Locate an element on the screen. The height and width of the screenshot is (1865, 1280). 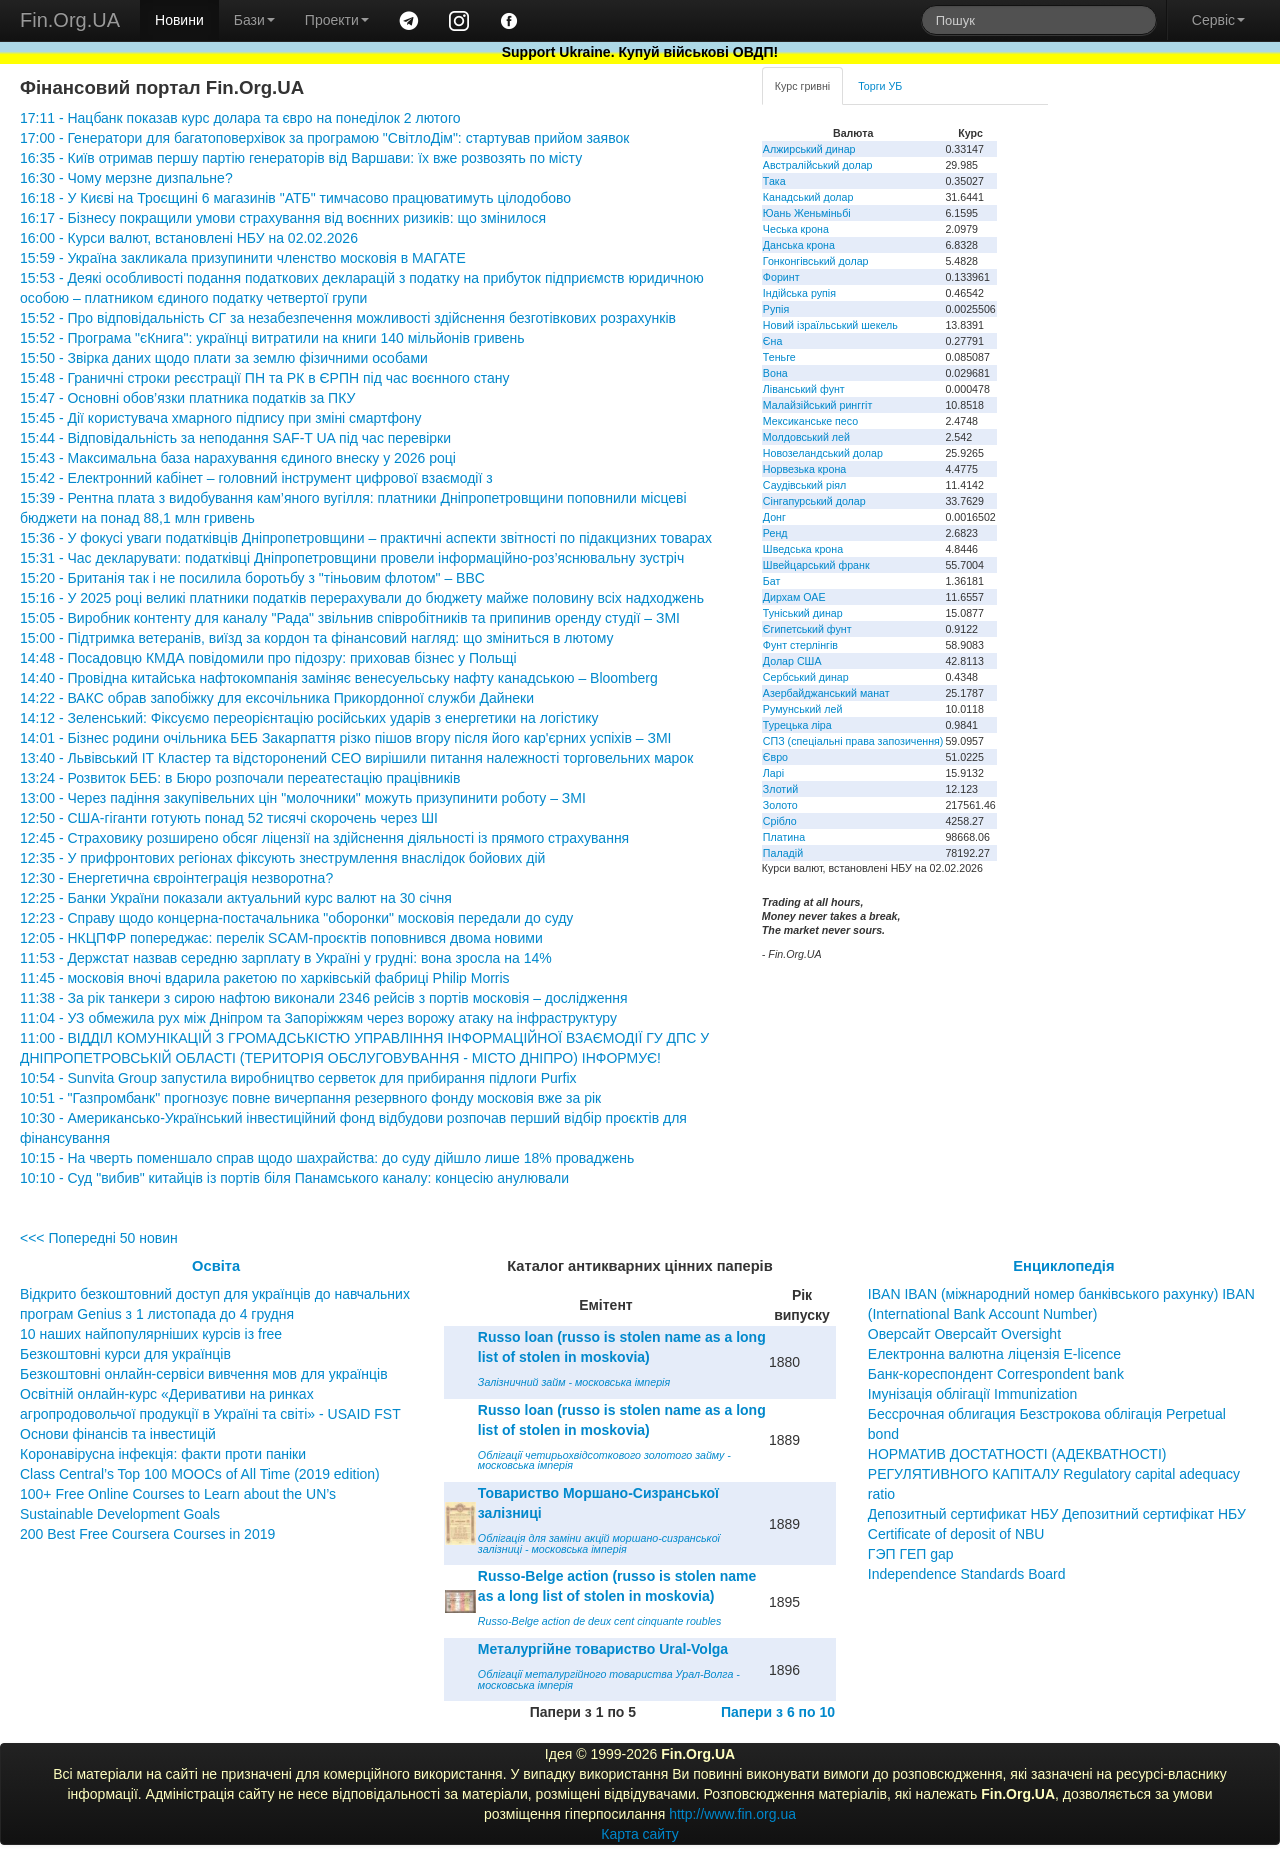
Юань Женьміньбі is located at coordinates (807, 213).